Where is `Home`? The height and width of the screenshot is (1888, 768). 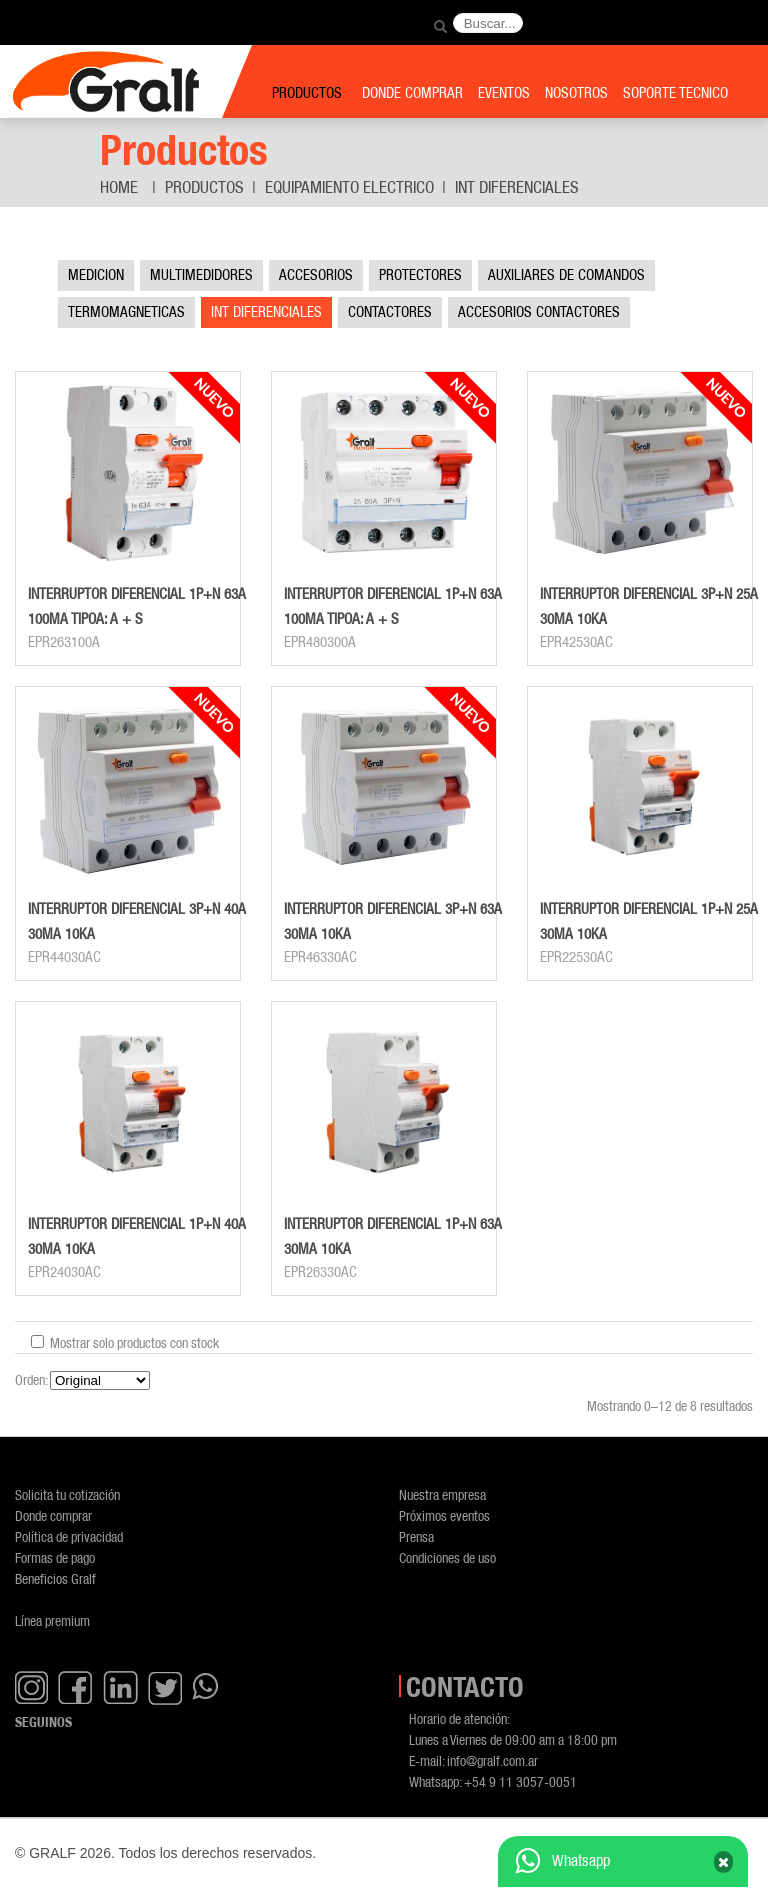
Home is located at coordinates (119, 187).